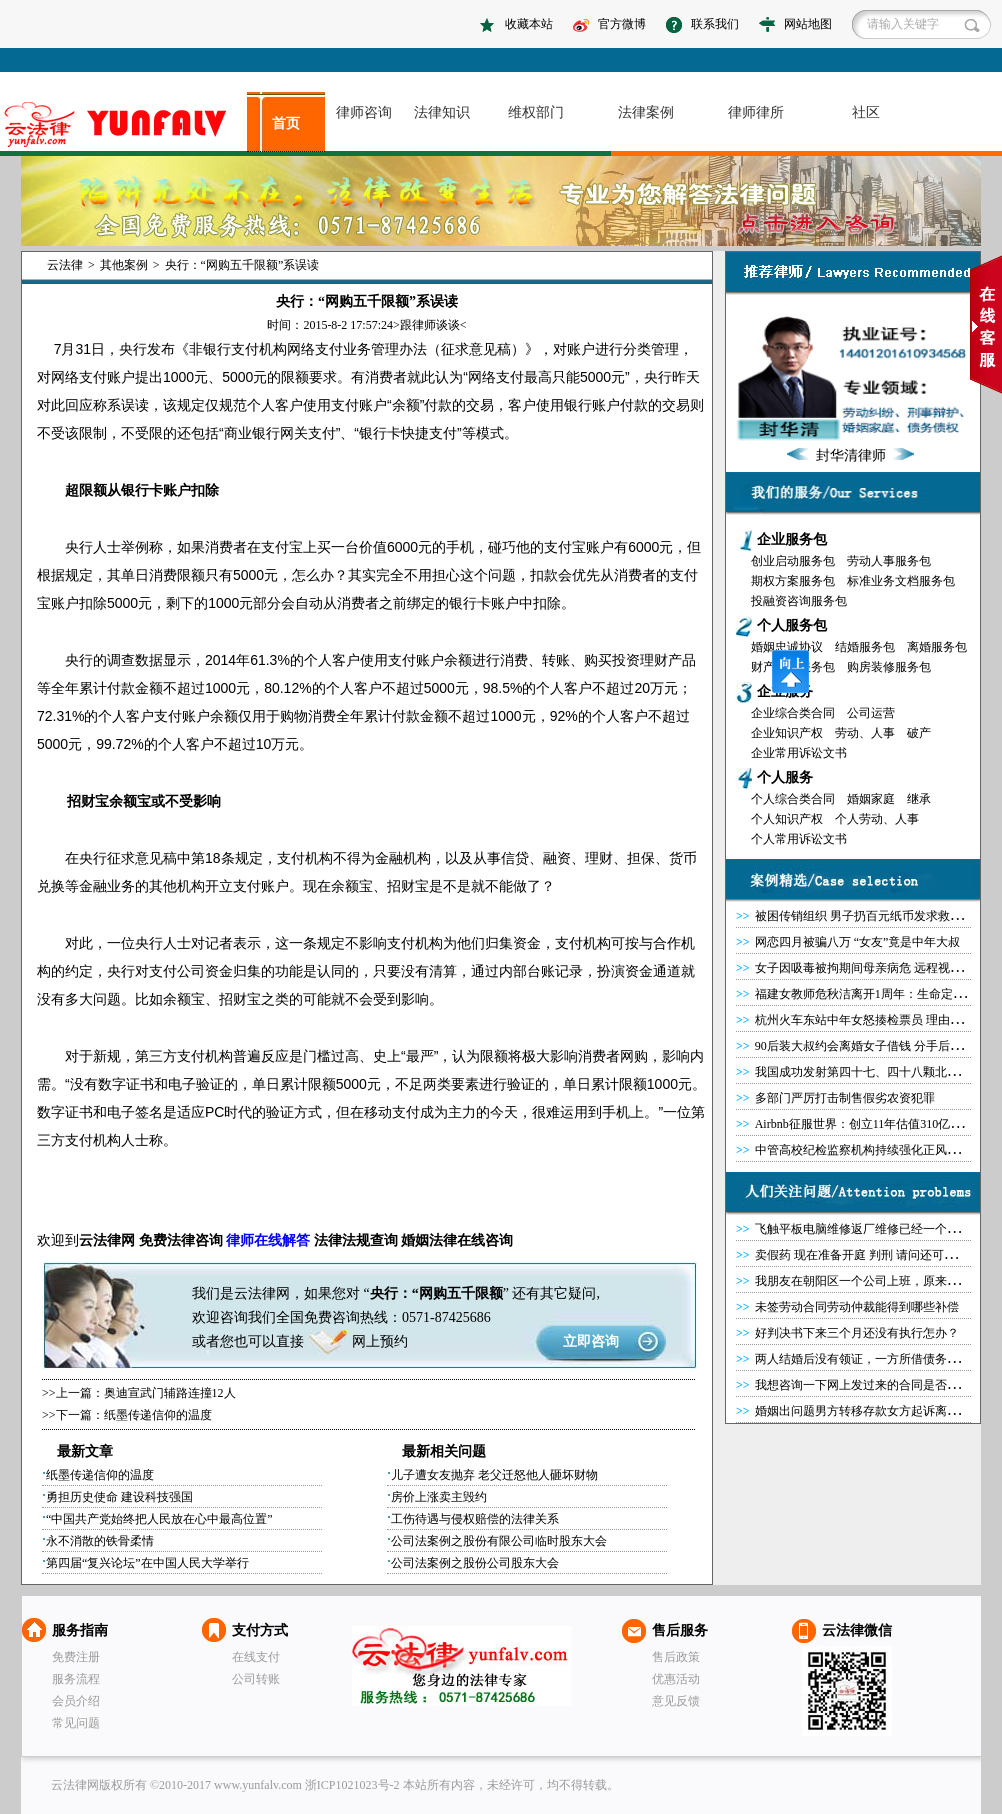 Image resolution: width=1002 pixels, height=1814 pixels. What do you see at coordinates (787, 819) in the screenshot?
I see `个人知识产权` at bounding box center [787, 819].